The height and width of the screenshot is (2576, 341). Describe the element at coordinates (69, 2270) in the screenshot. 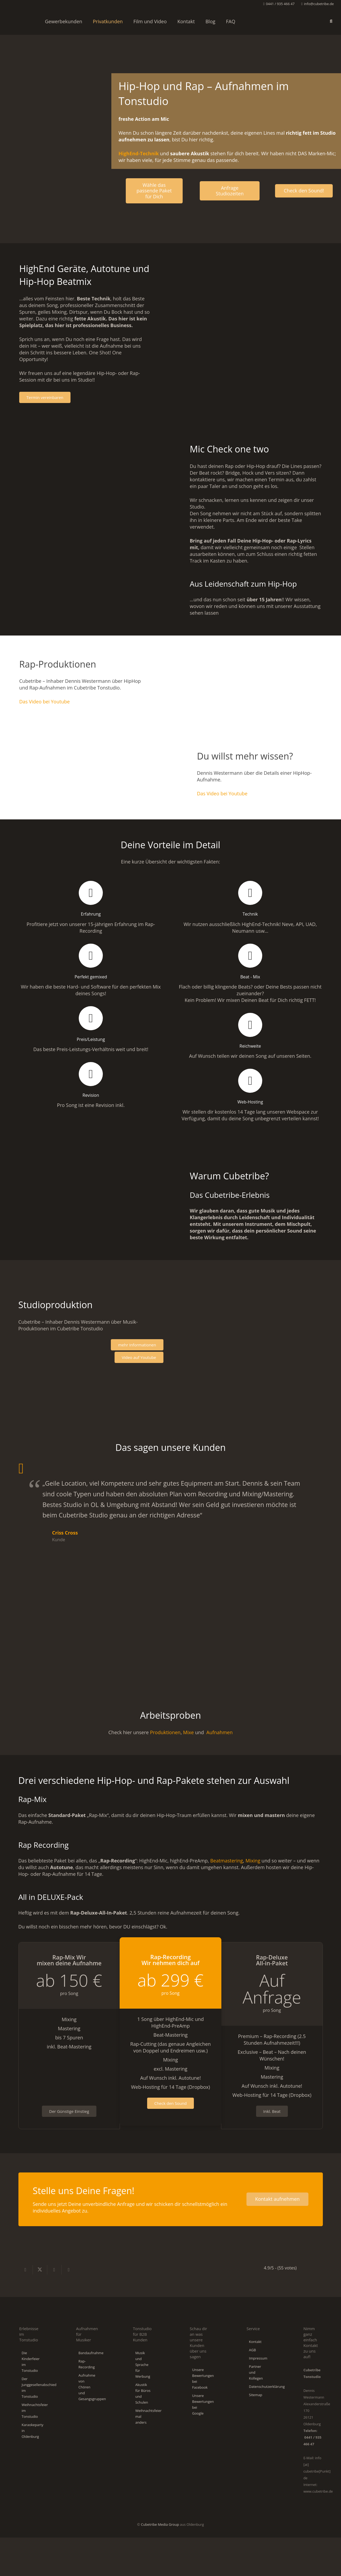

I see `[Pin das]` at that location.